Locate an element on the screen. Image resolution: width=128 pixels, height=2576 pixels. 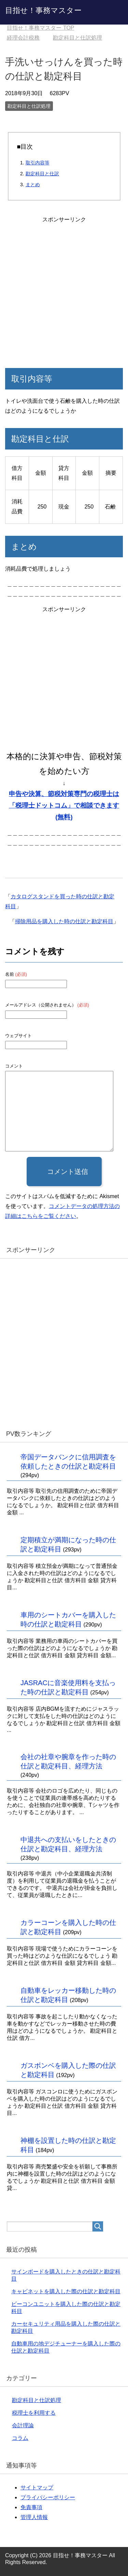
目指せ！事務マスター is located at coordinates (43, 10).